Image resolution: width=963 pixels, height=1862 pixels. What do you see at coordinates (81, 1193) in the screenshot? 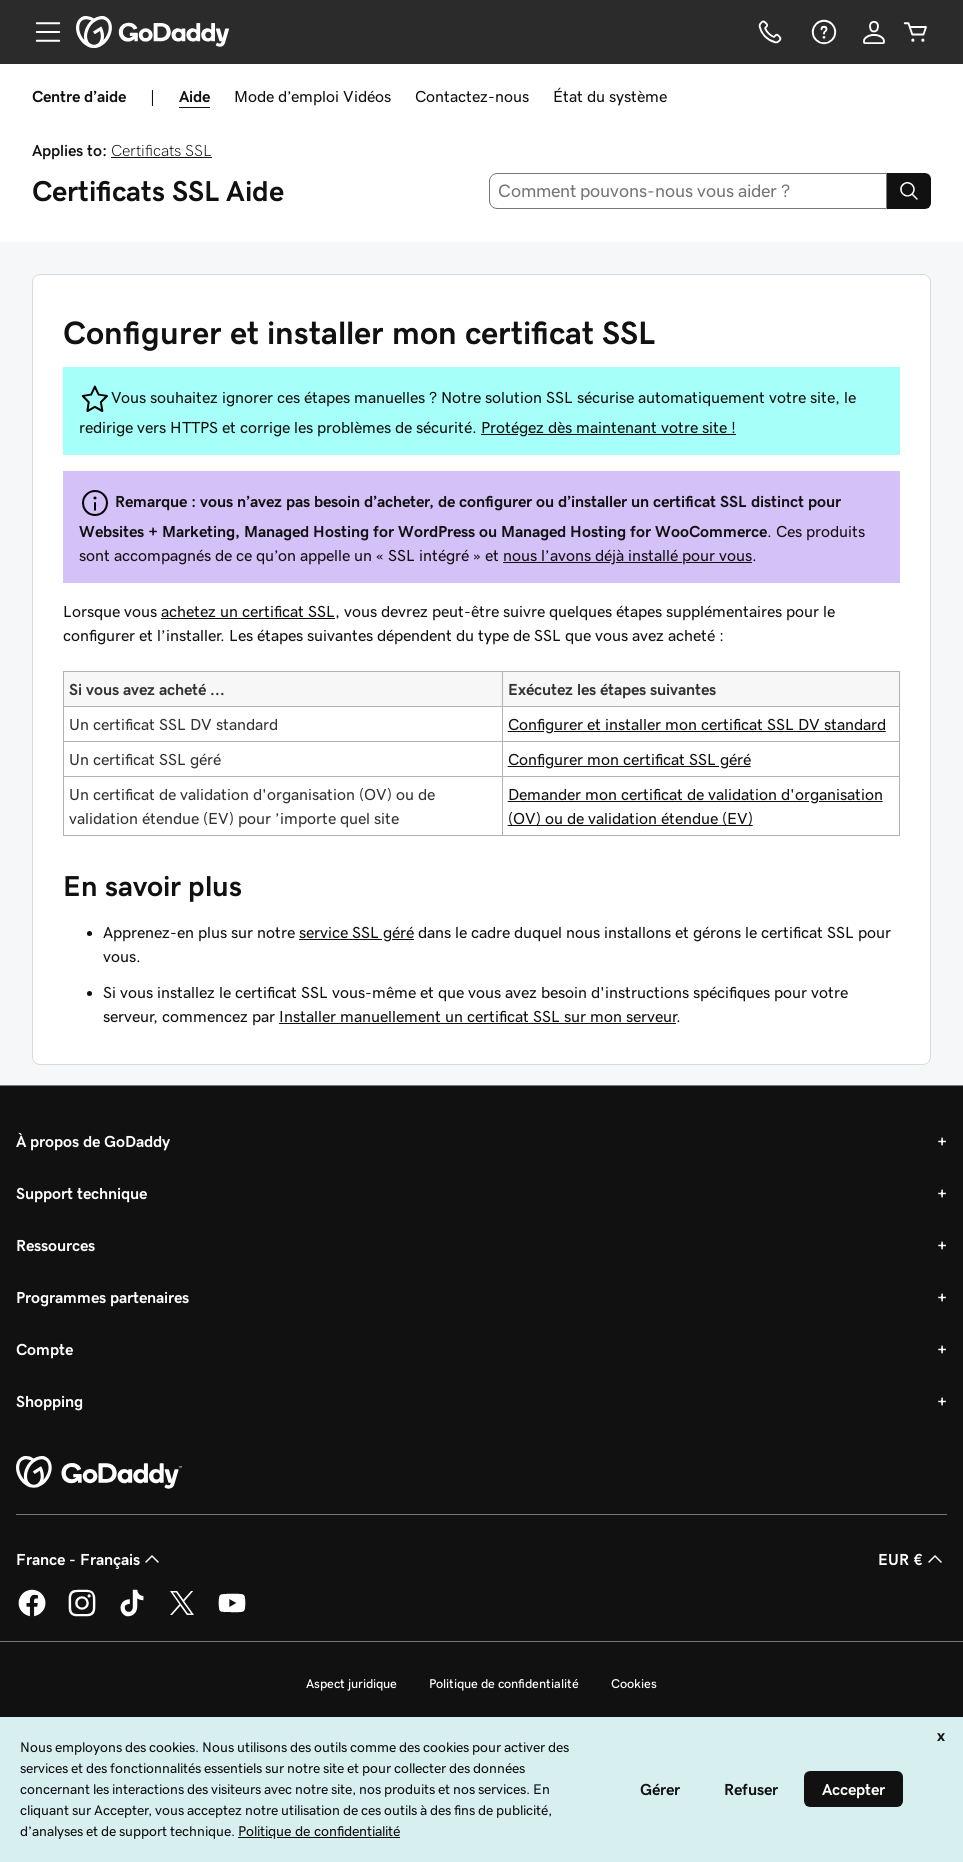
I see `Support technique` at bounding box center [81, 1193].